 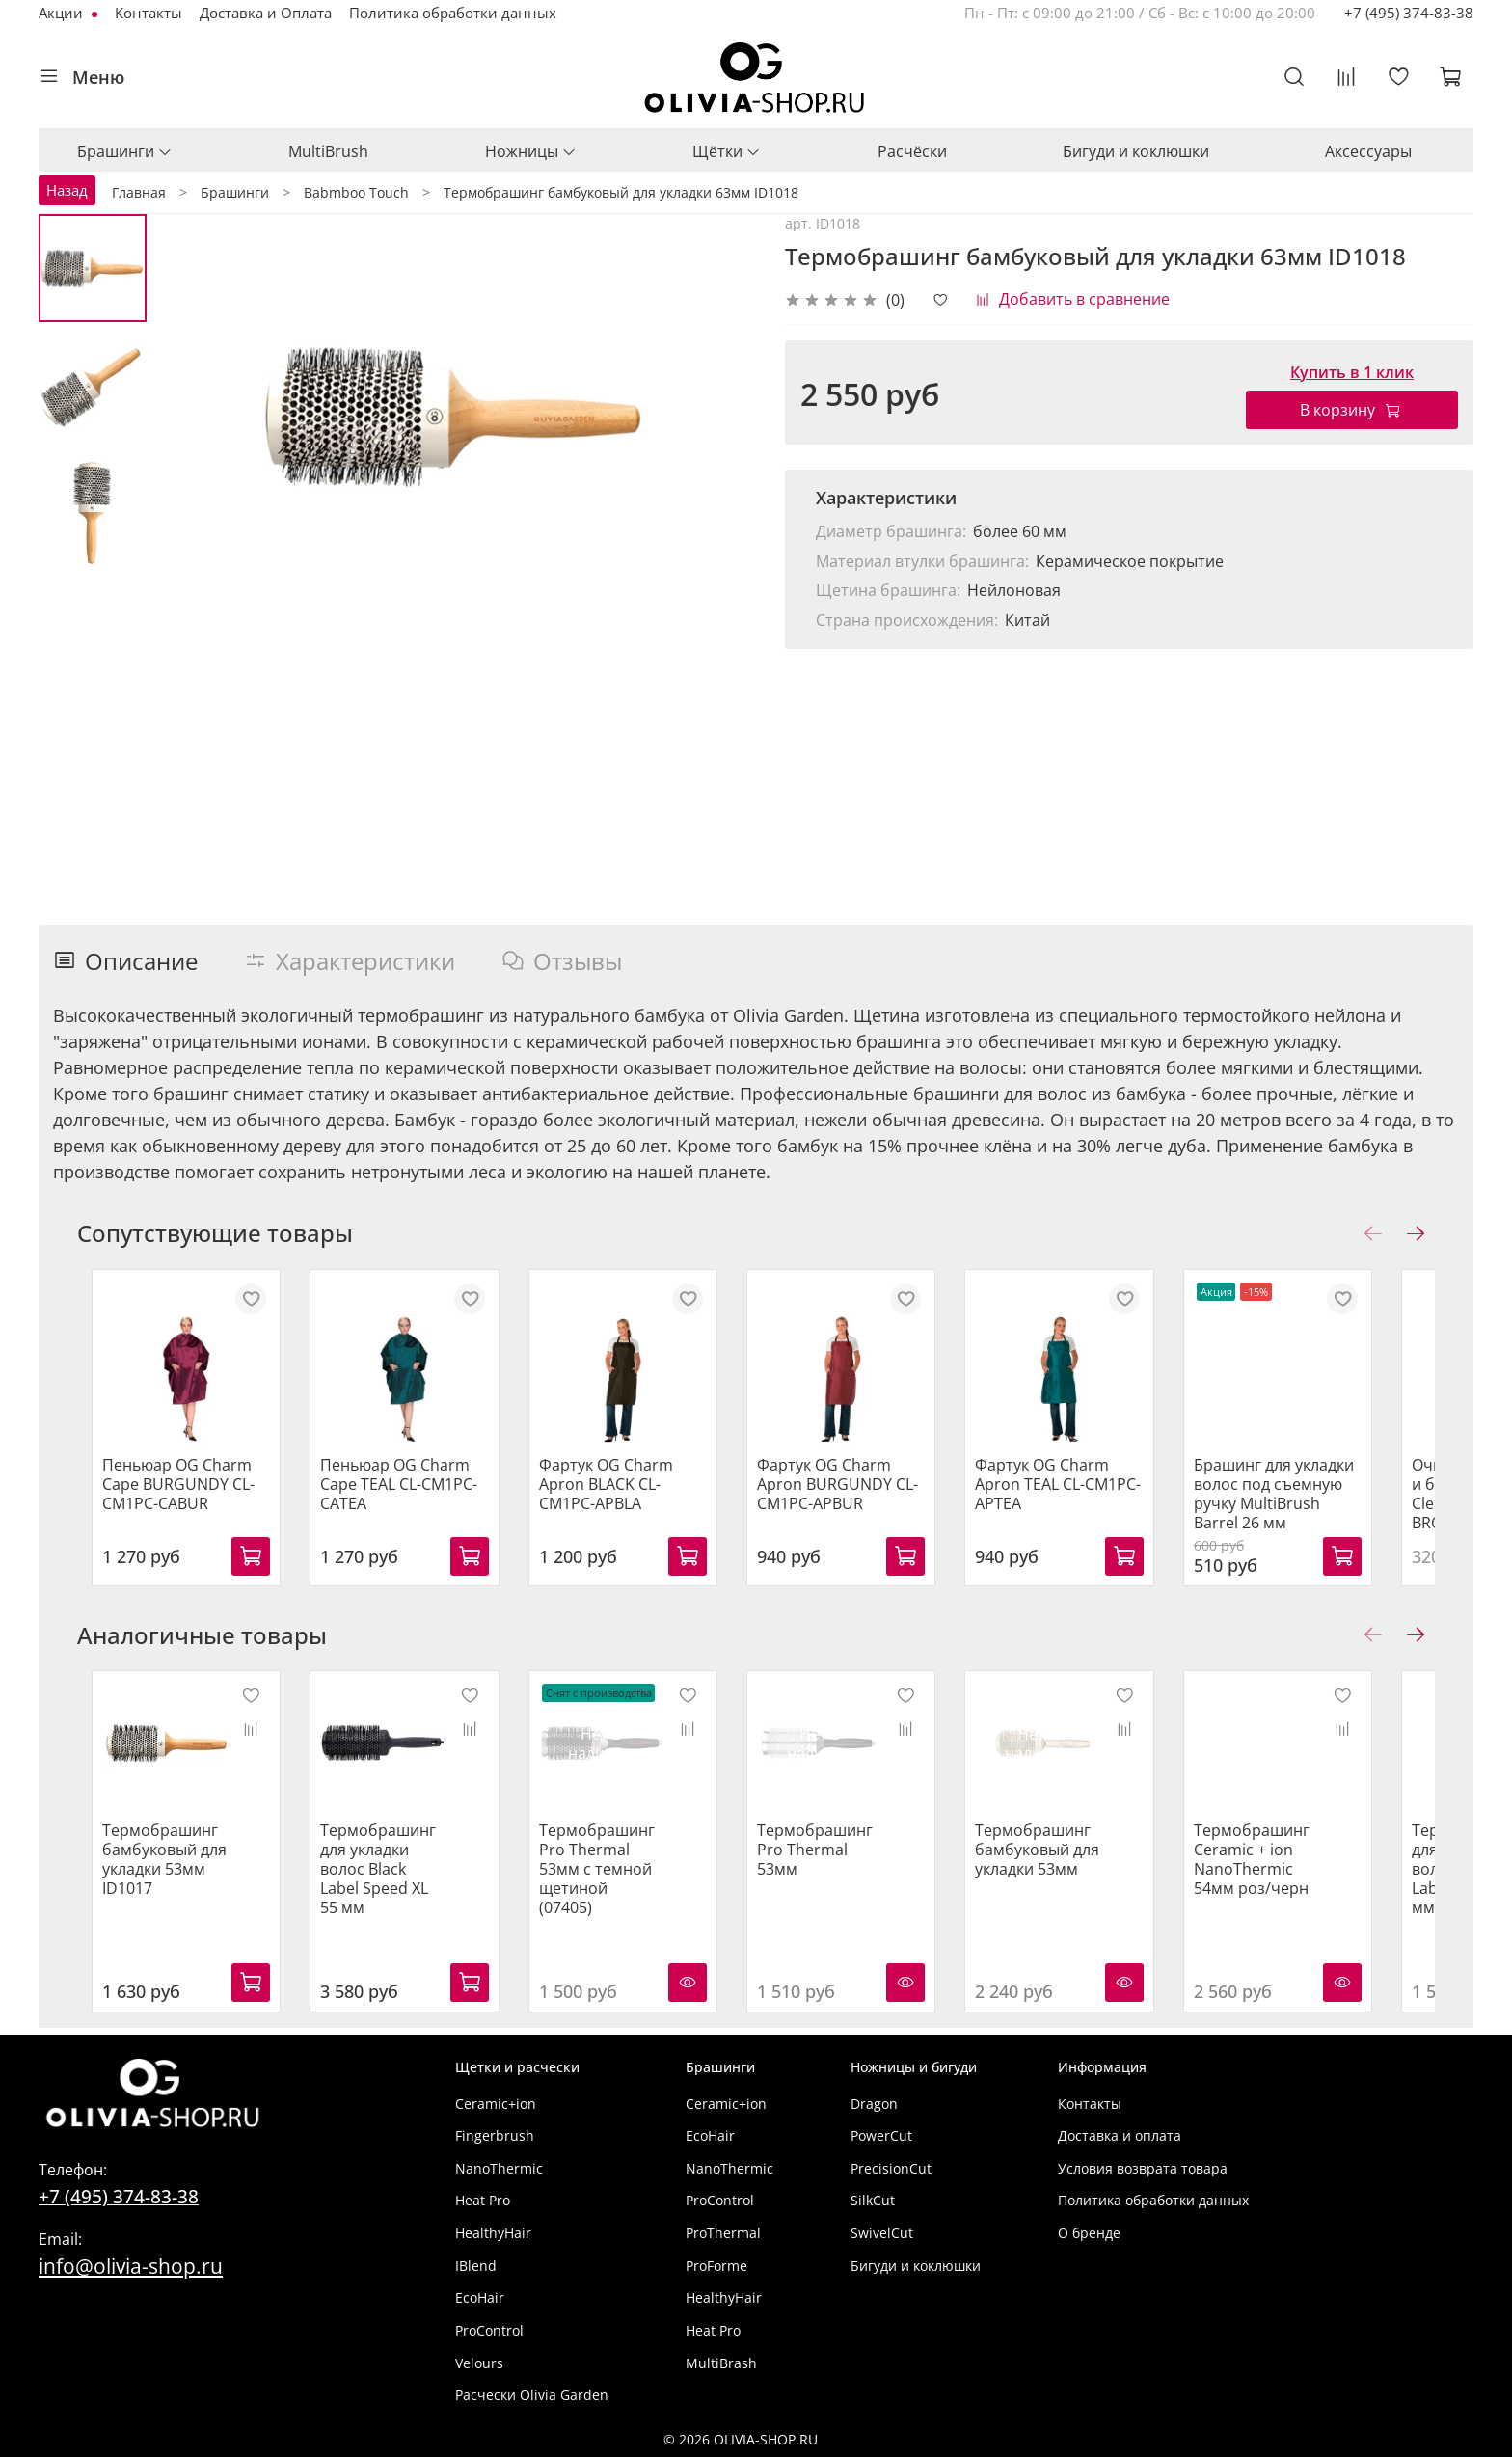 I want to click on ProForme, so click(x=716, y=2265).